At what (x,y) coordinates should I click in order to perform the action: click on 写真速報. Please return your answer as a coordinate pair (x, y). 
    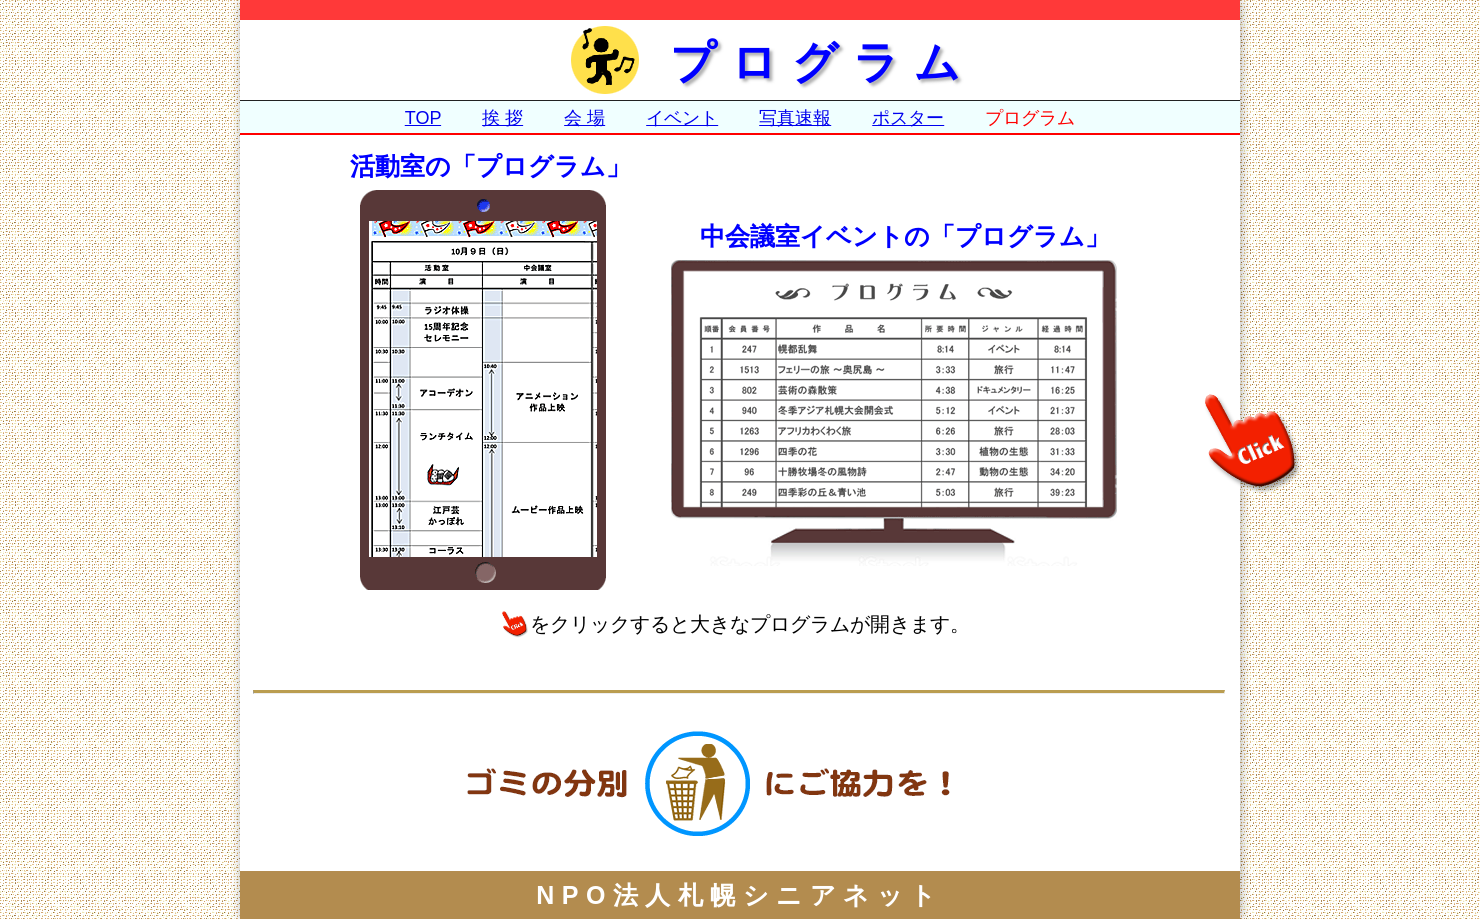
    Looking at the image, I should click on (795, 118).